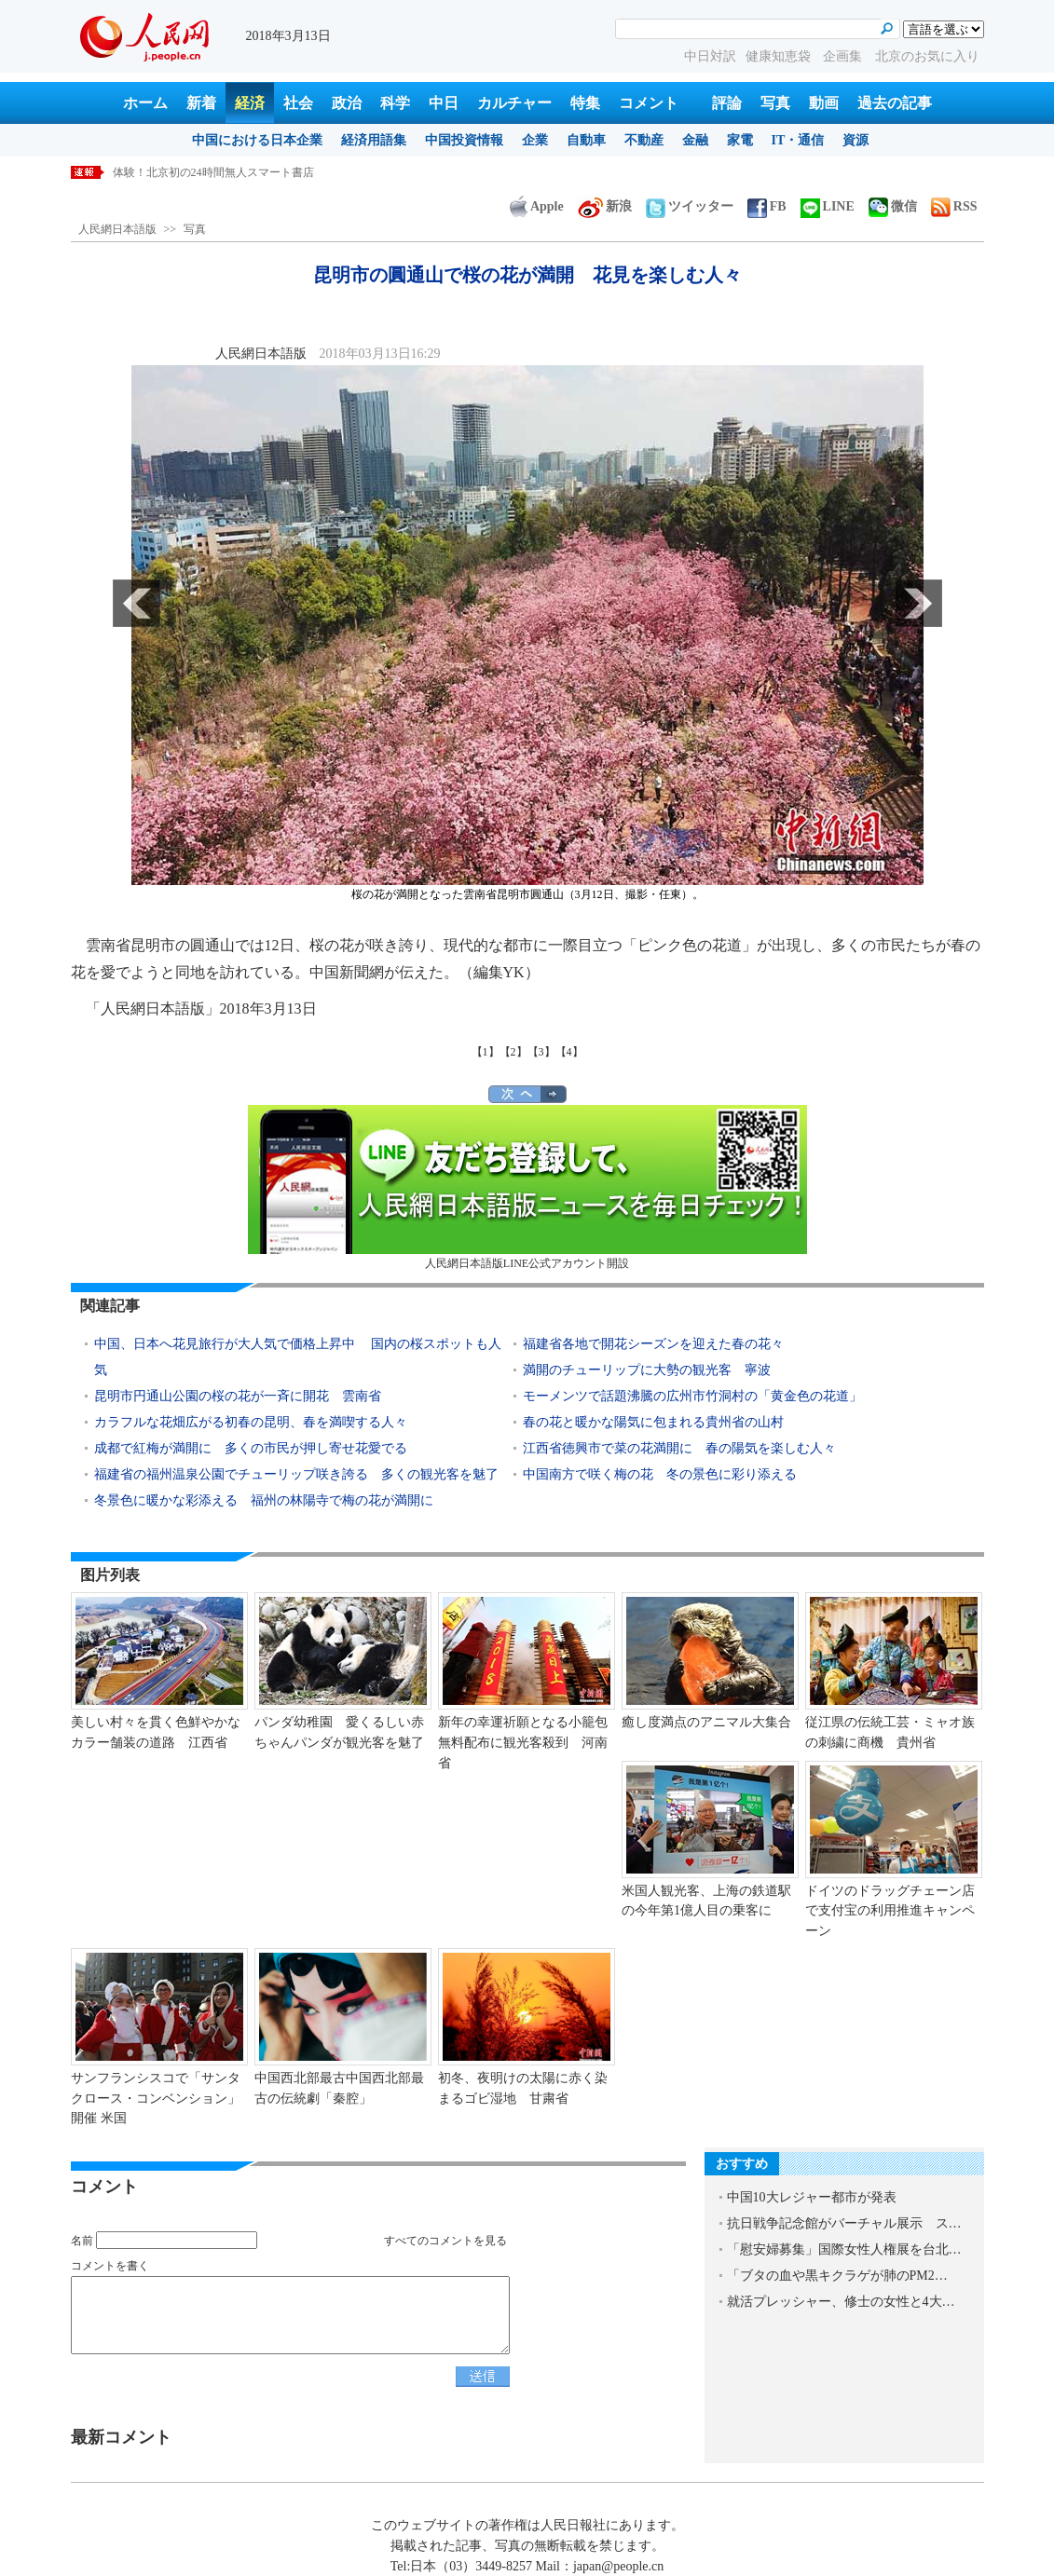 The image size is (1054, 2576). I want to click on 中国10大レジャー都市が発表, so click(812, 2197).